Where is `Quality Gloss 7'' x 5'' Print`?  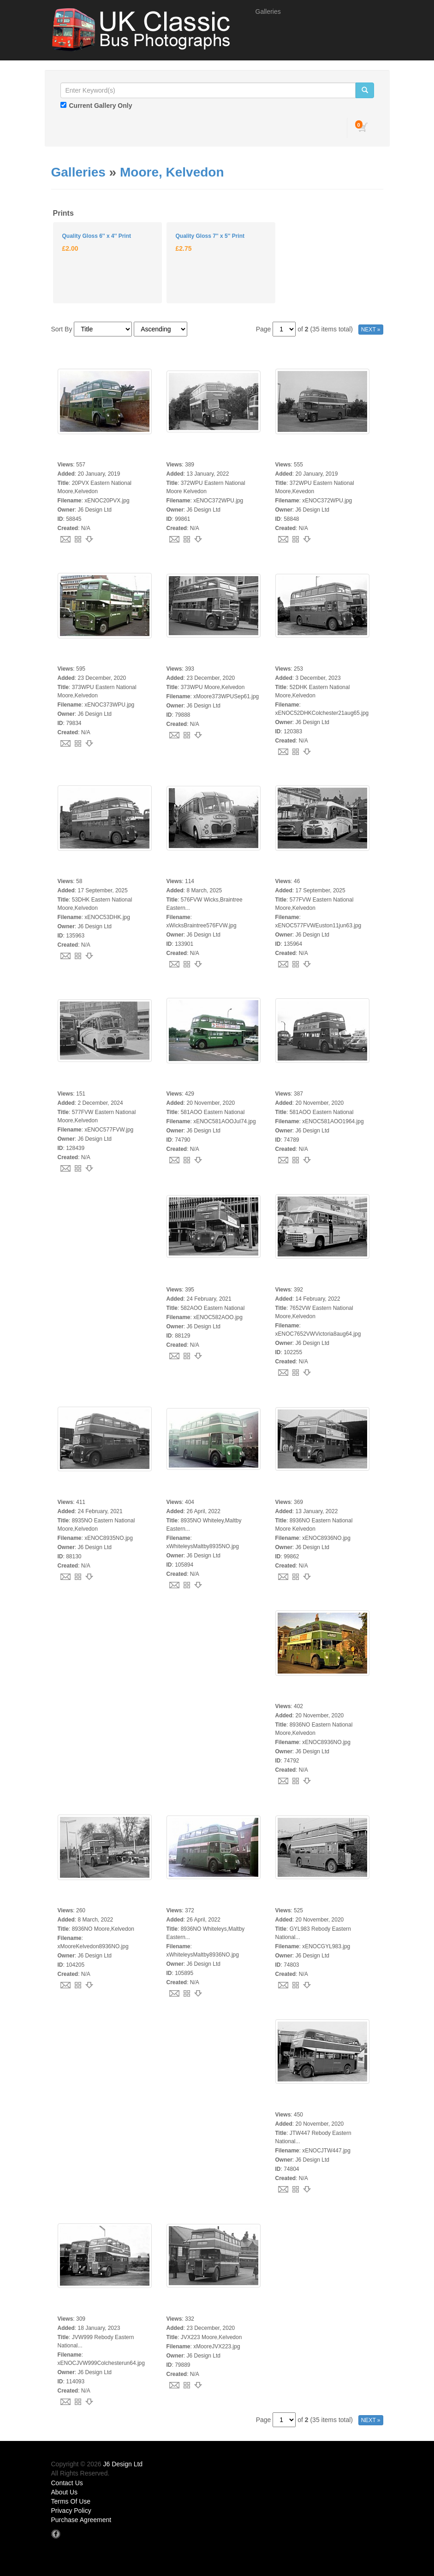
Quality Gloss 7'' x 5'' Print is located at coordinates (210, 236).